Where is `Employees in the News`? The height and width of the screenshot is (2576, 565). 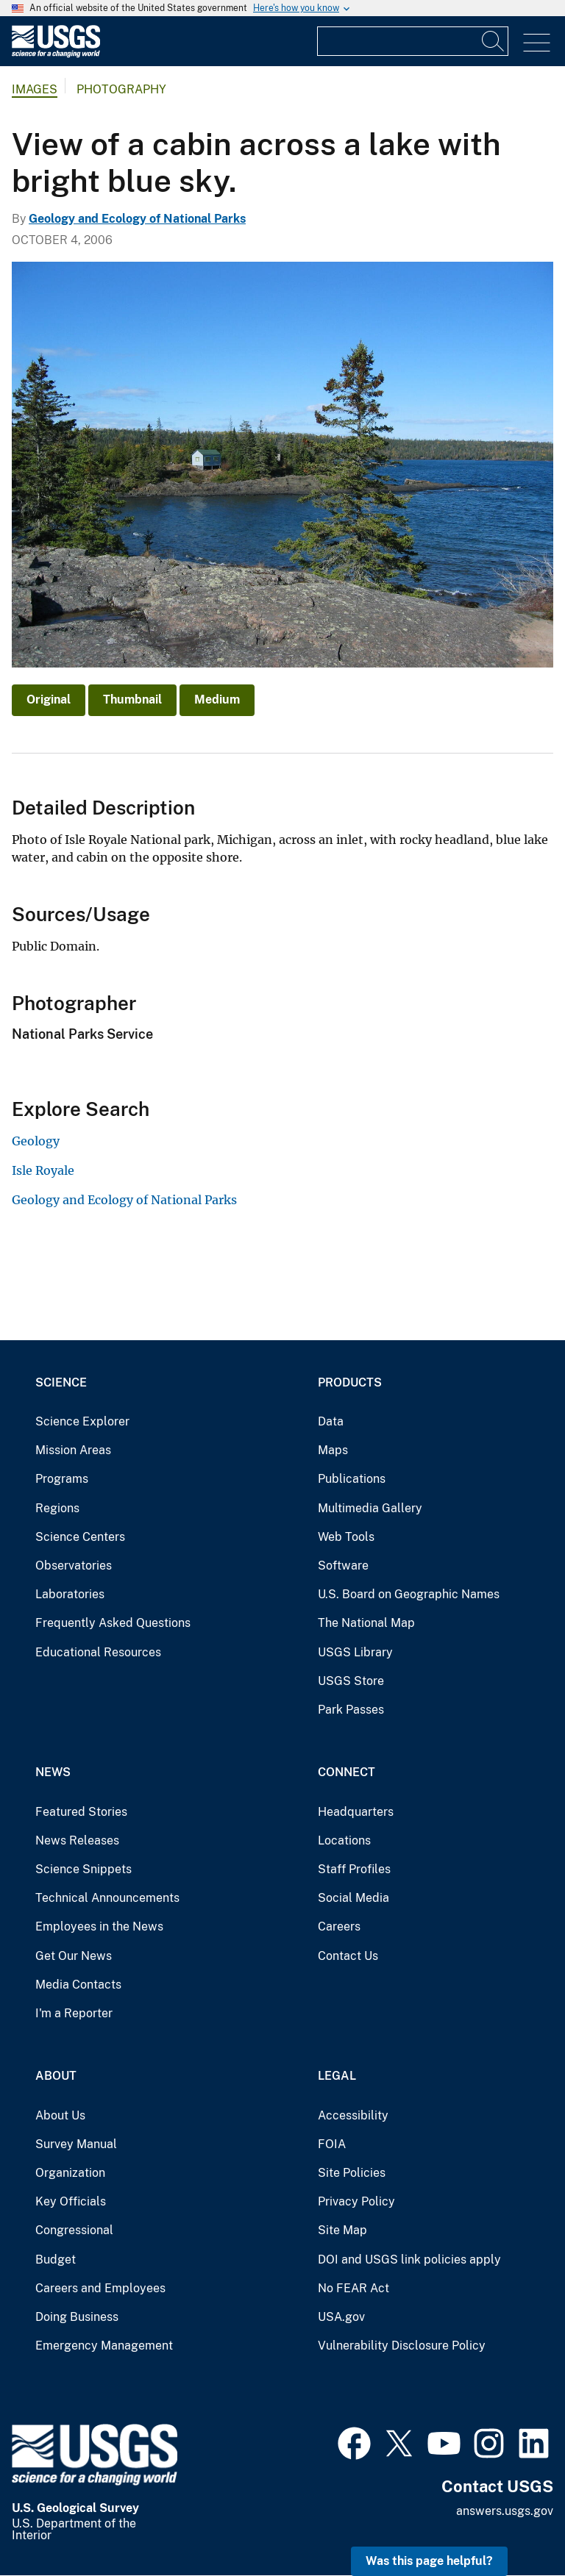
Employees in the News is located at coordinates (99, 1926).